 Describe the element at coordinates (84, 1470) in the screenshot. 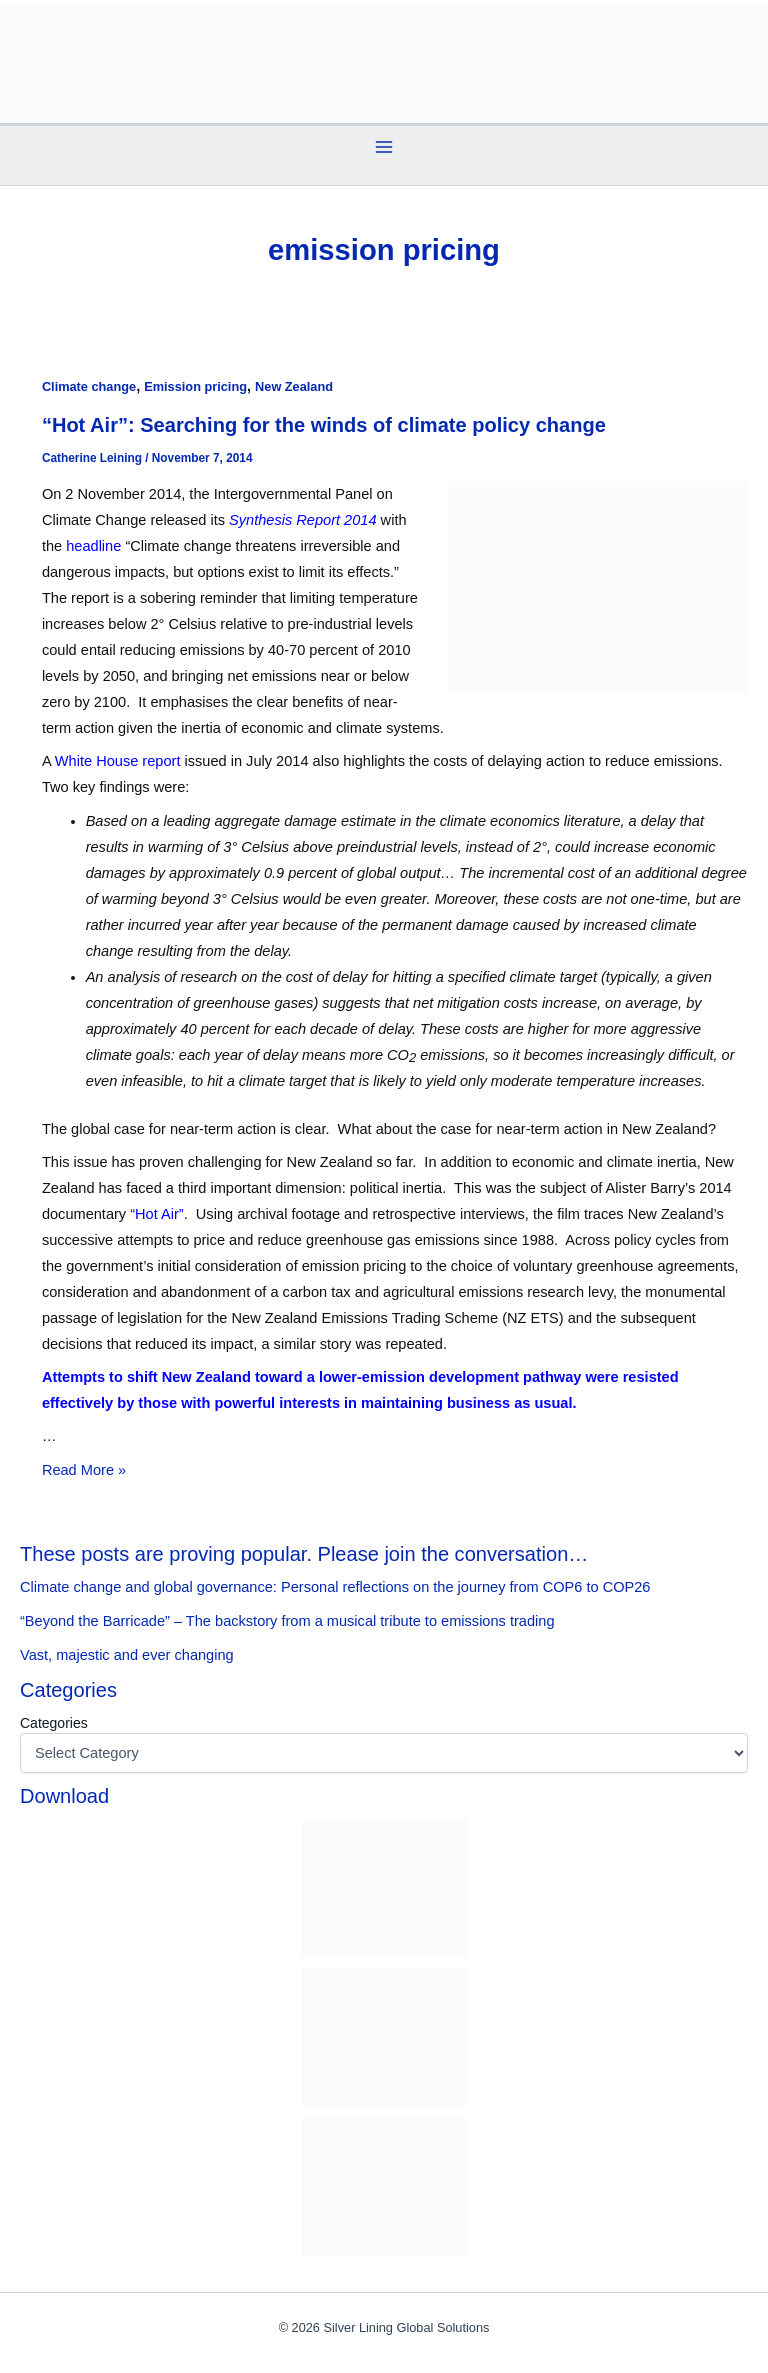

I see `Read More »` at that location.